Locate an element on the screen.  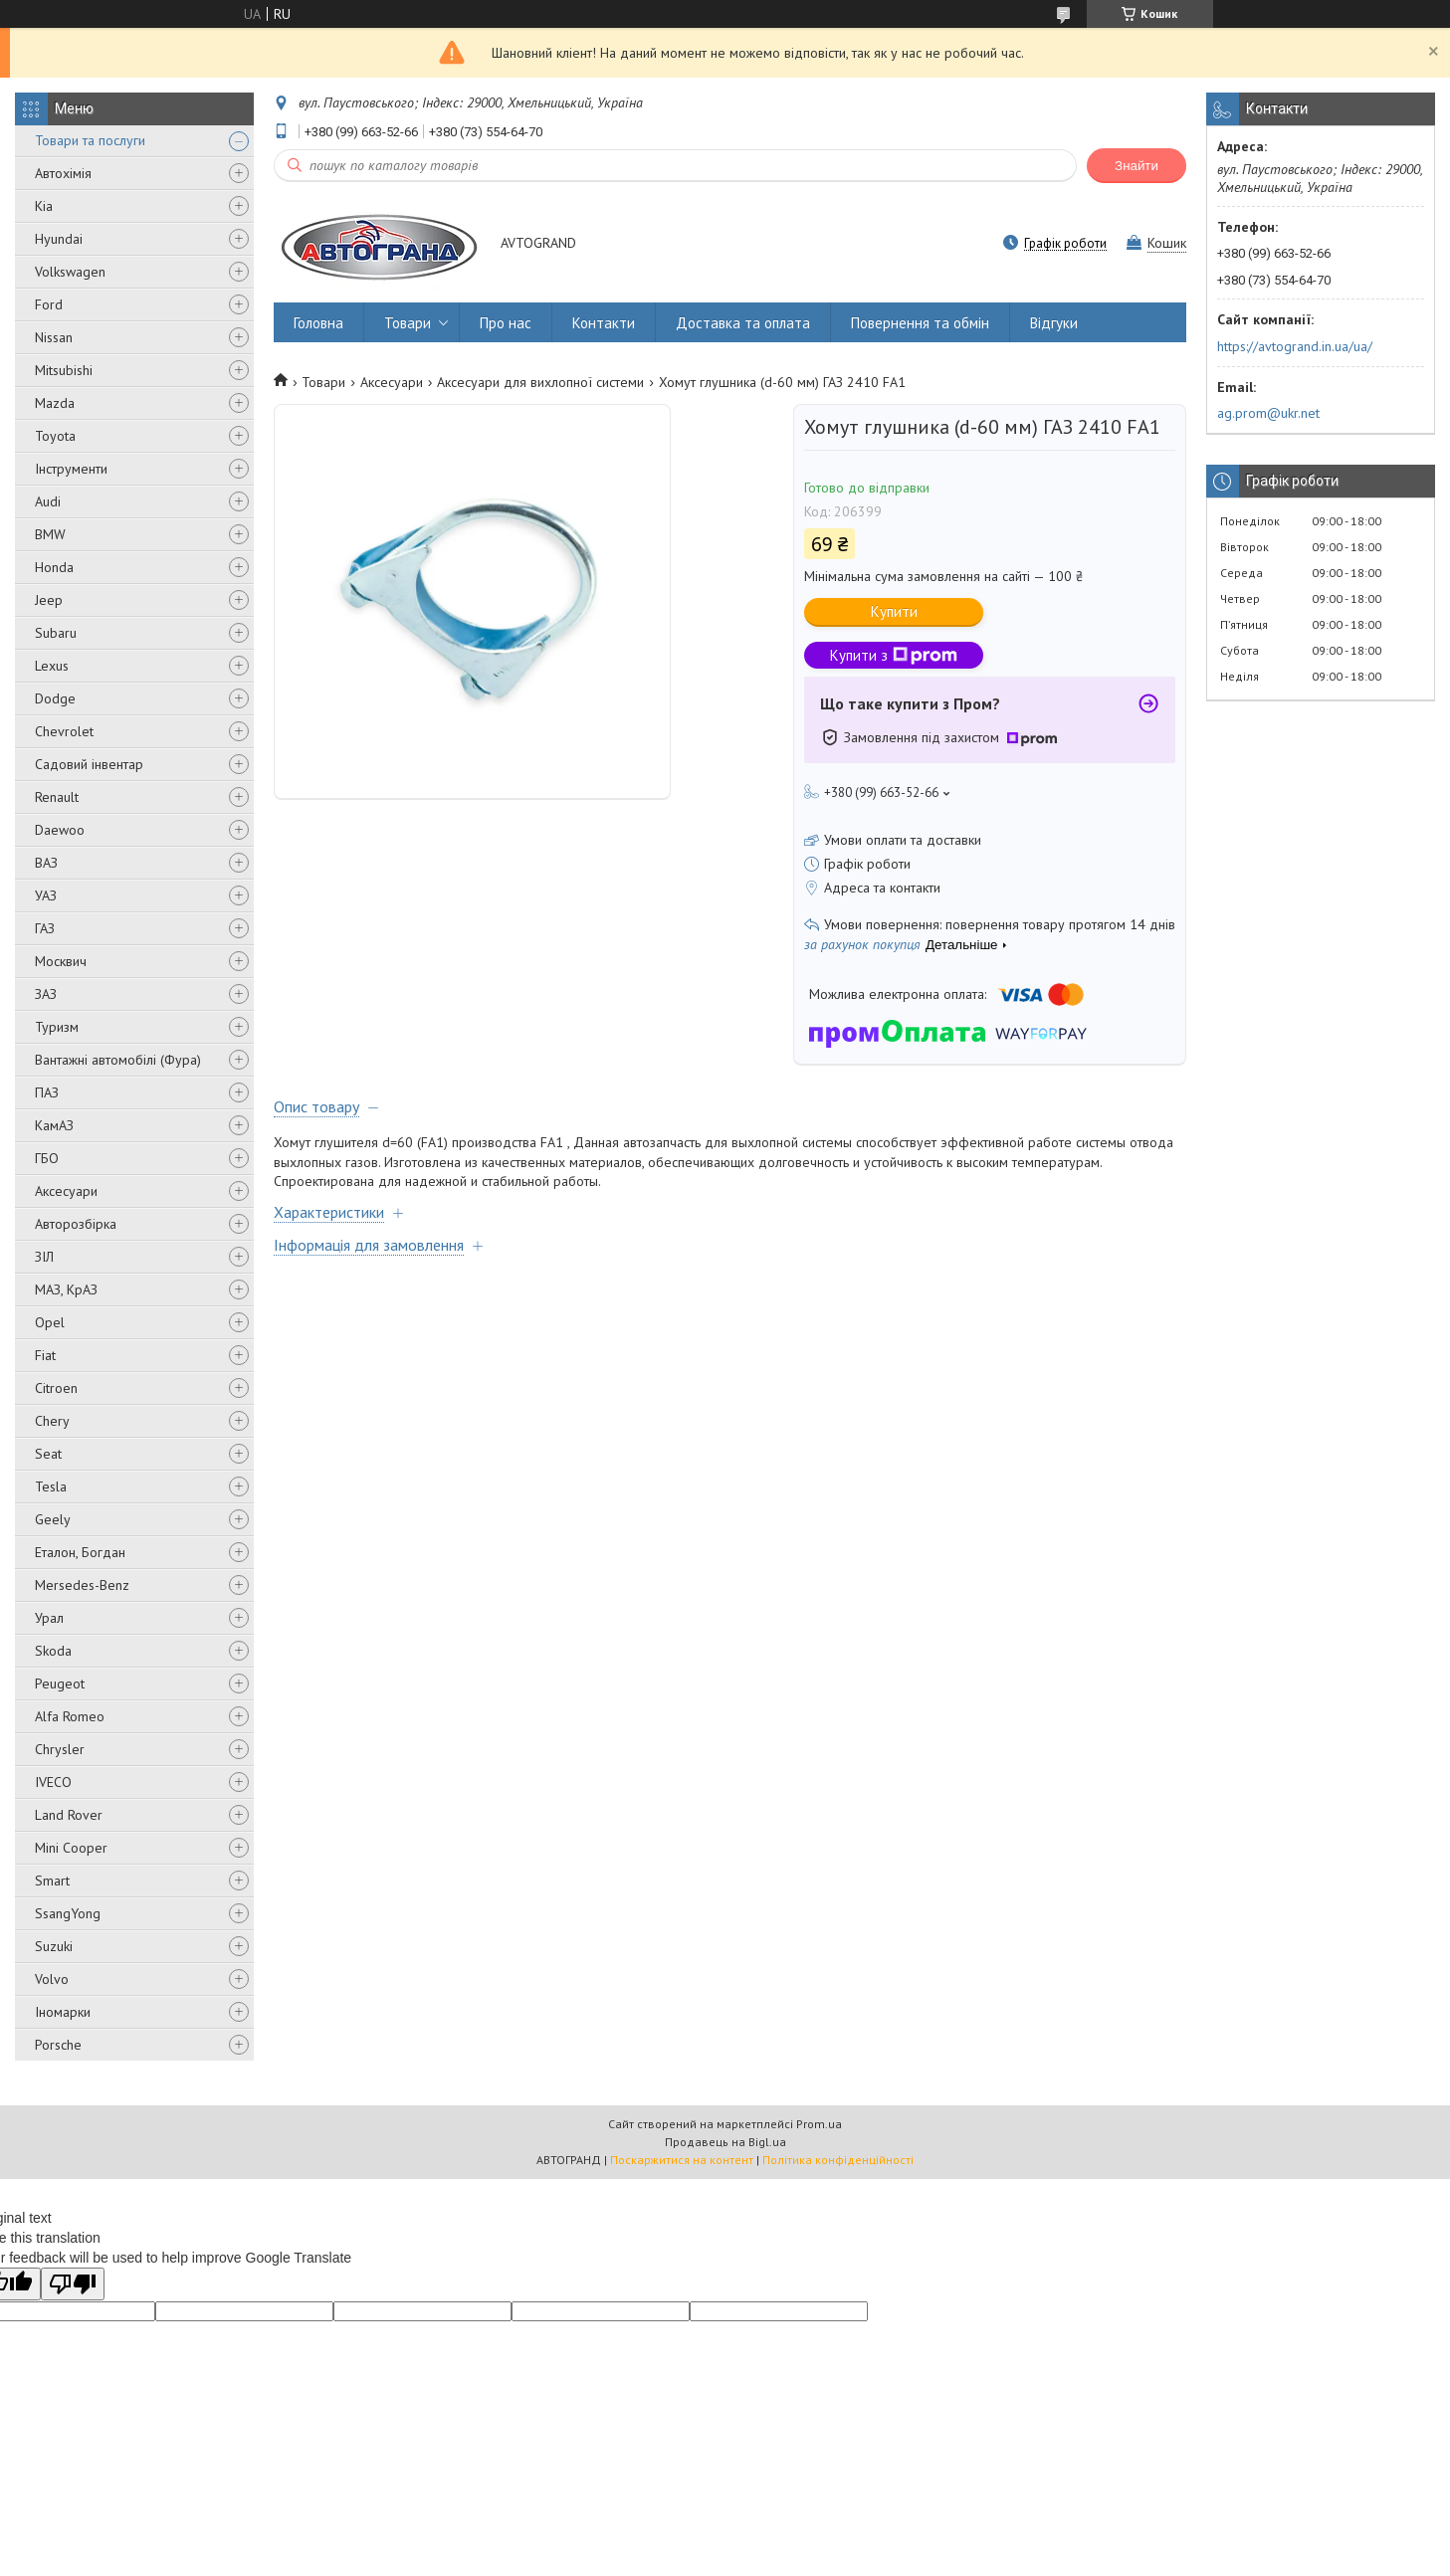
Доставка та оплата is located at coordinates (743, 322).